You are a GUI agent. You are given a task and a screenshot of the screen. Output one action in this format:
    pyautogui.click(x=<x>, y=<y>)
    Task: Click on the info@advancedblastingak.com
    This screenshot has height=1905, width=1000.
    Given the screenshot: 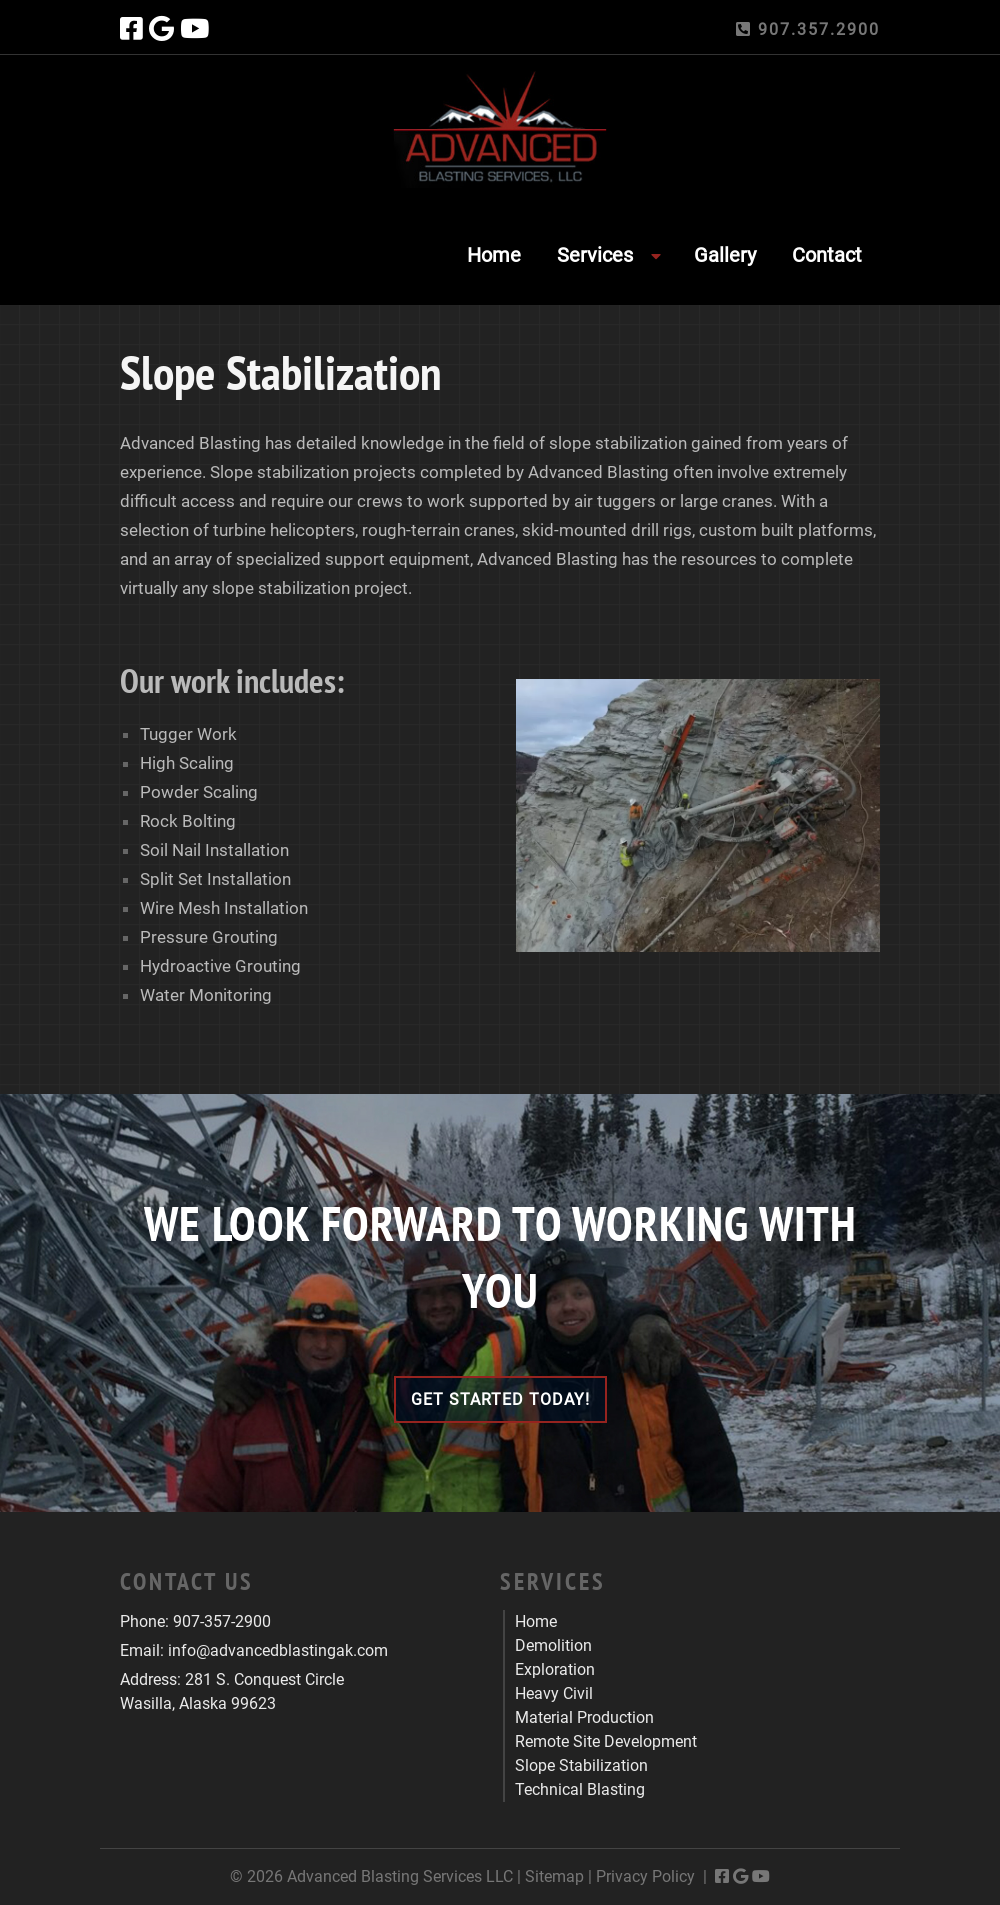 What is the action you would take?
    pyautogui.click(x=278, y=1650)
    